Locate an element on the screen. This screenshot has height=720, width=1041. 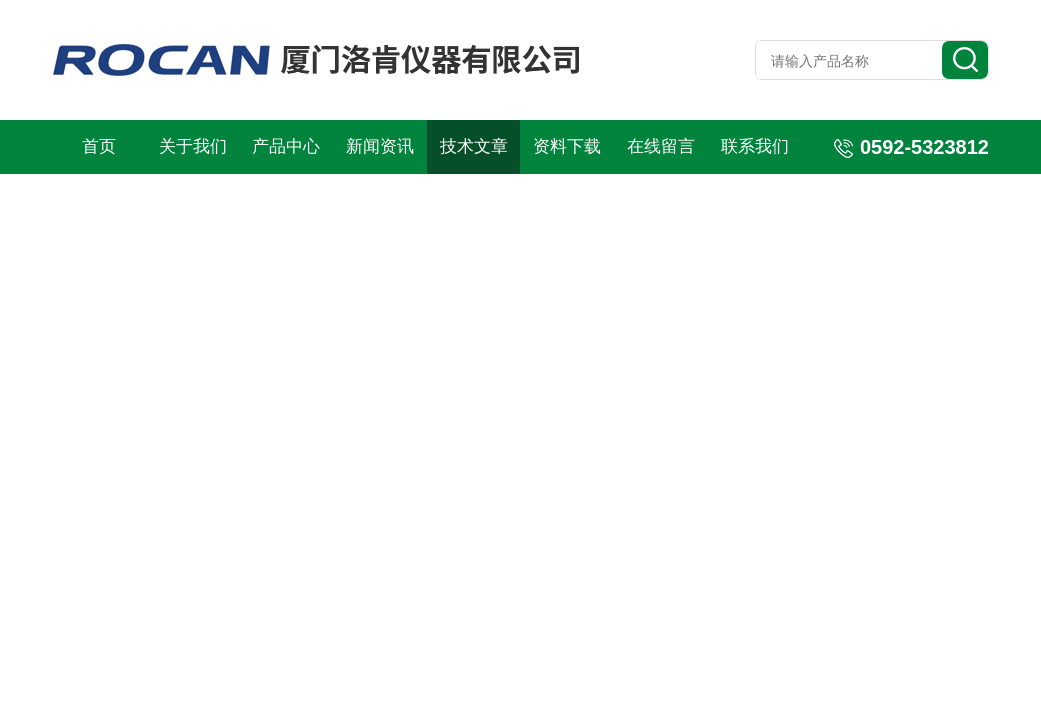
资料下载 is located at coordinates (567, 146).